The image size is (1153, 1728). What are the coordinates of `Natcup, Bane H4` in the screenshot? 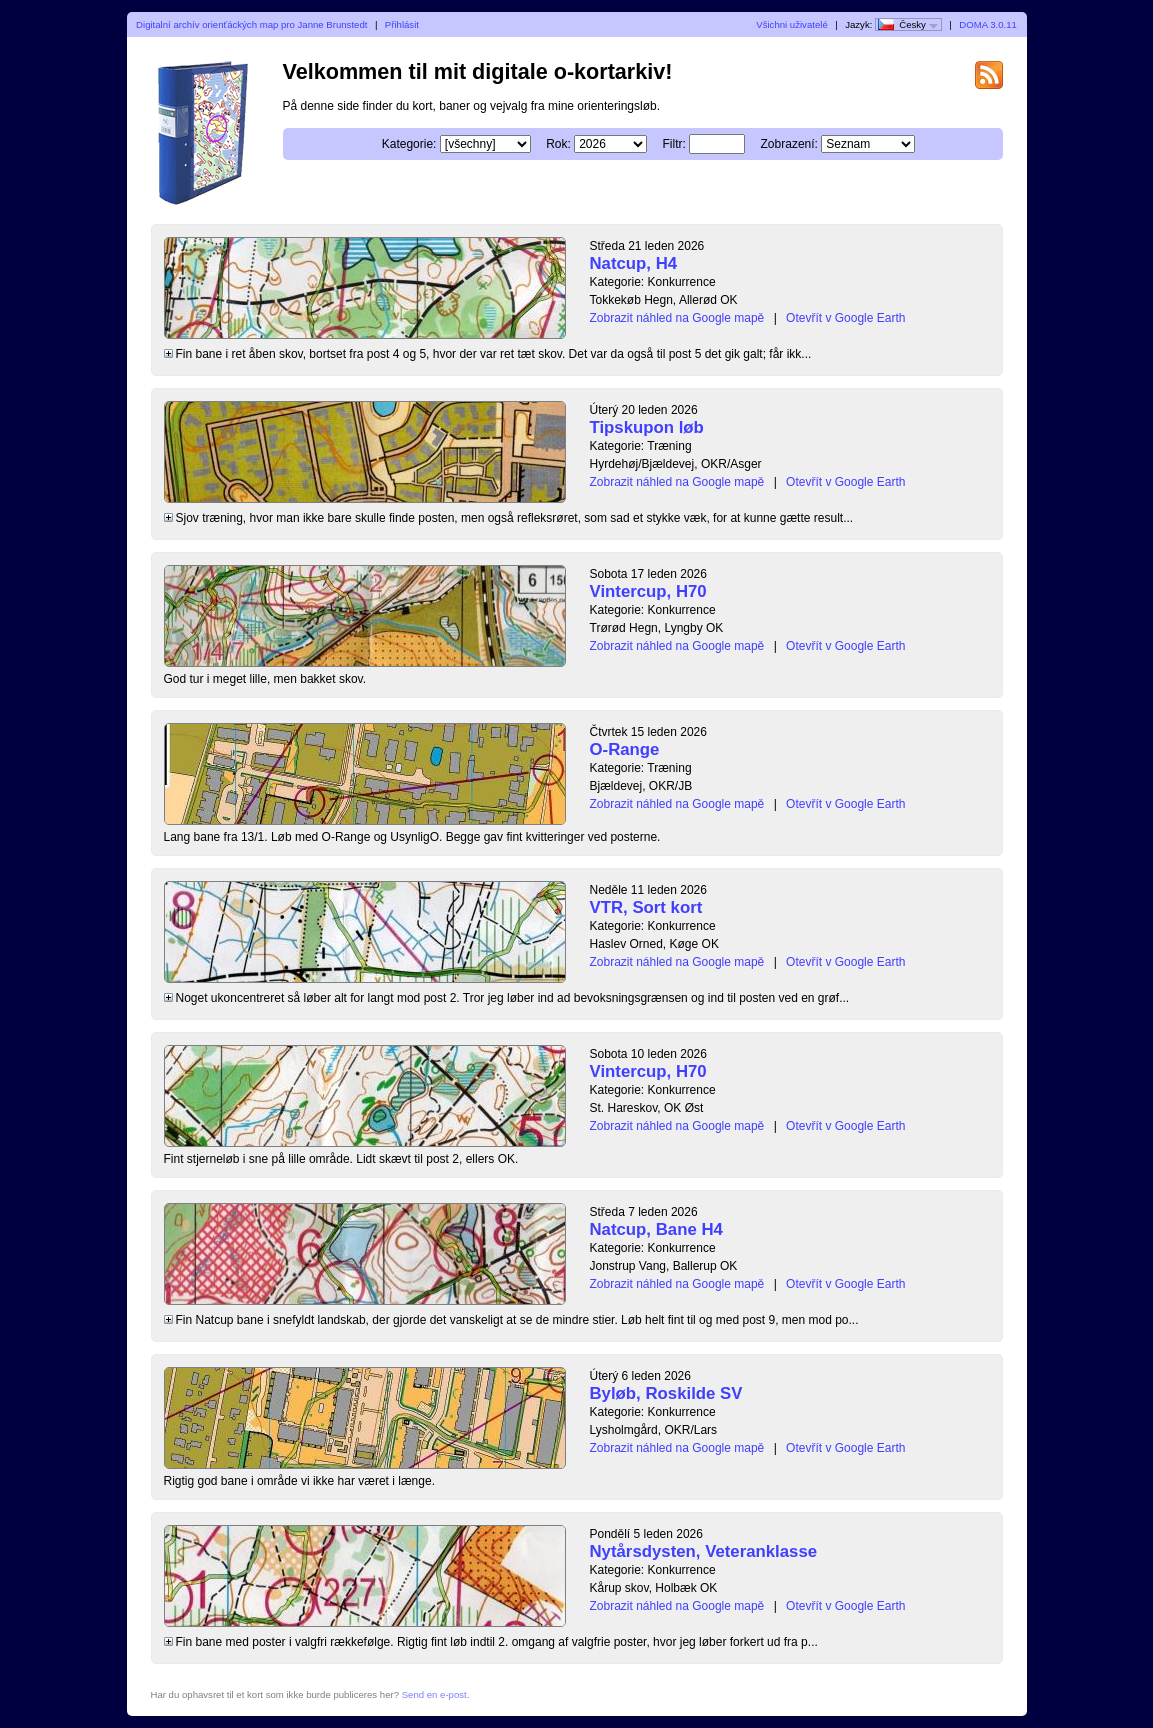 It's located at (656, 1229).